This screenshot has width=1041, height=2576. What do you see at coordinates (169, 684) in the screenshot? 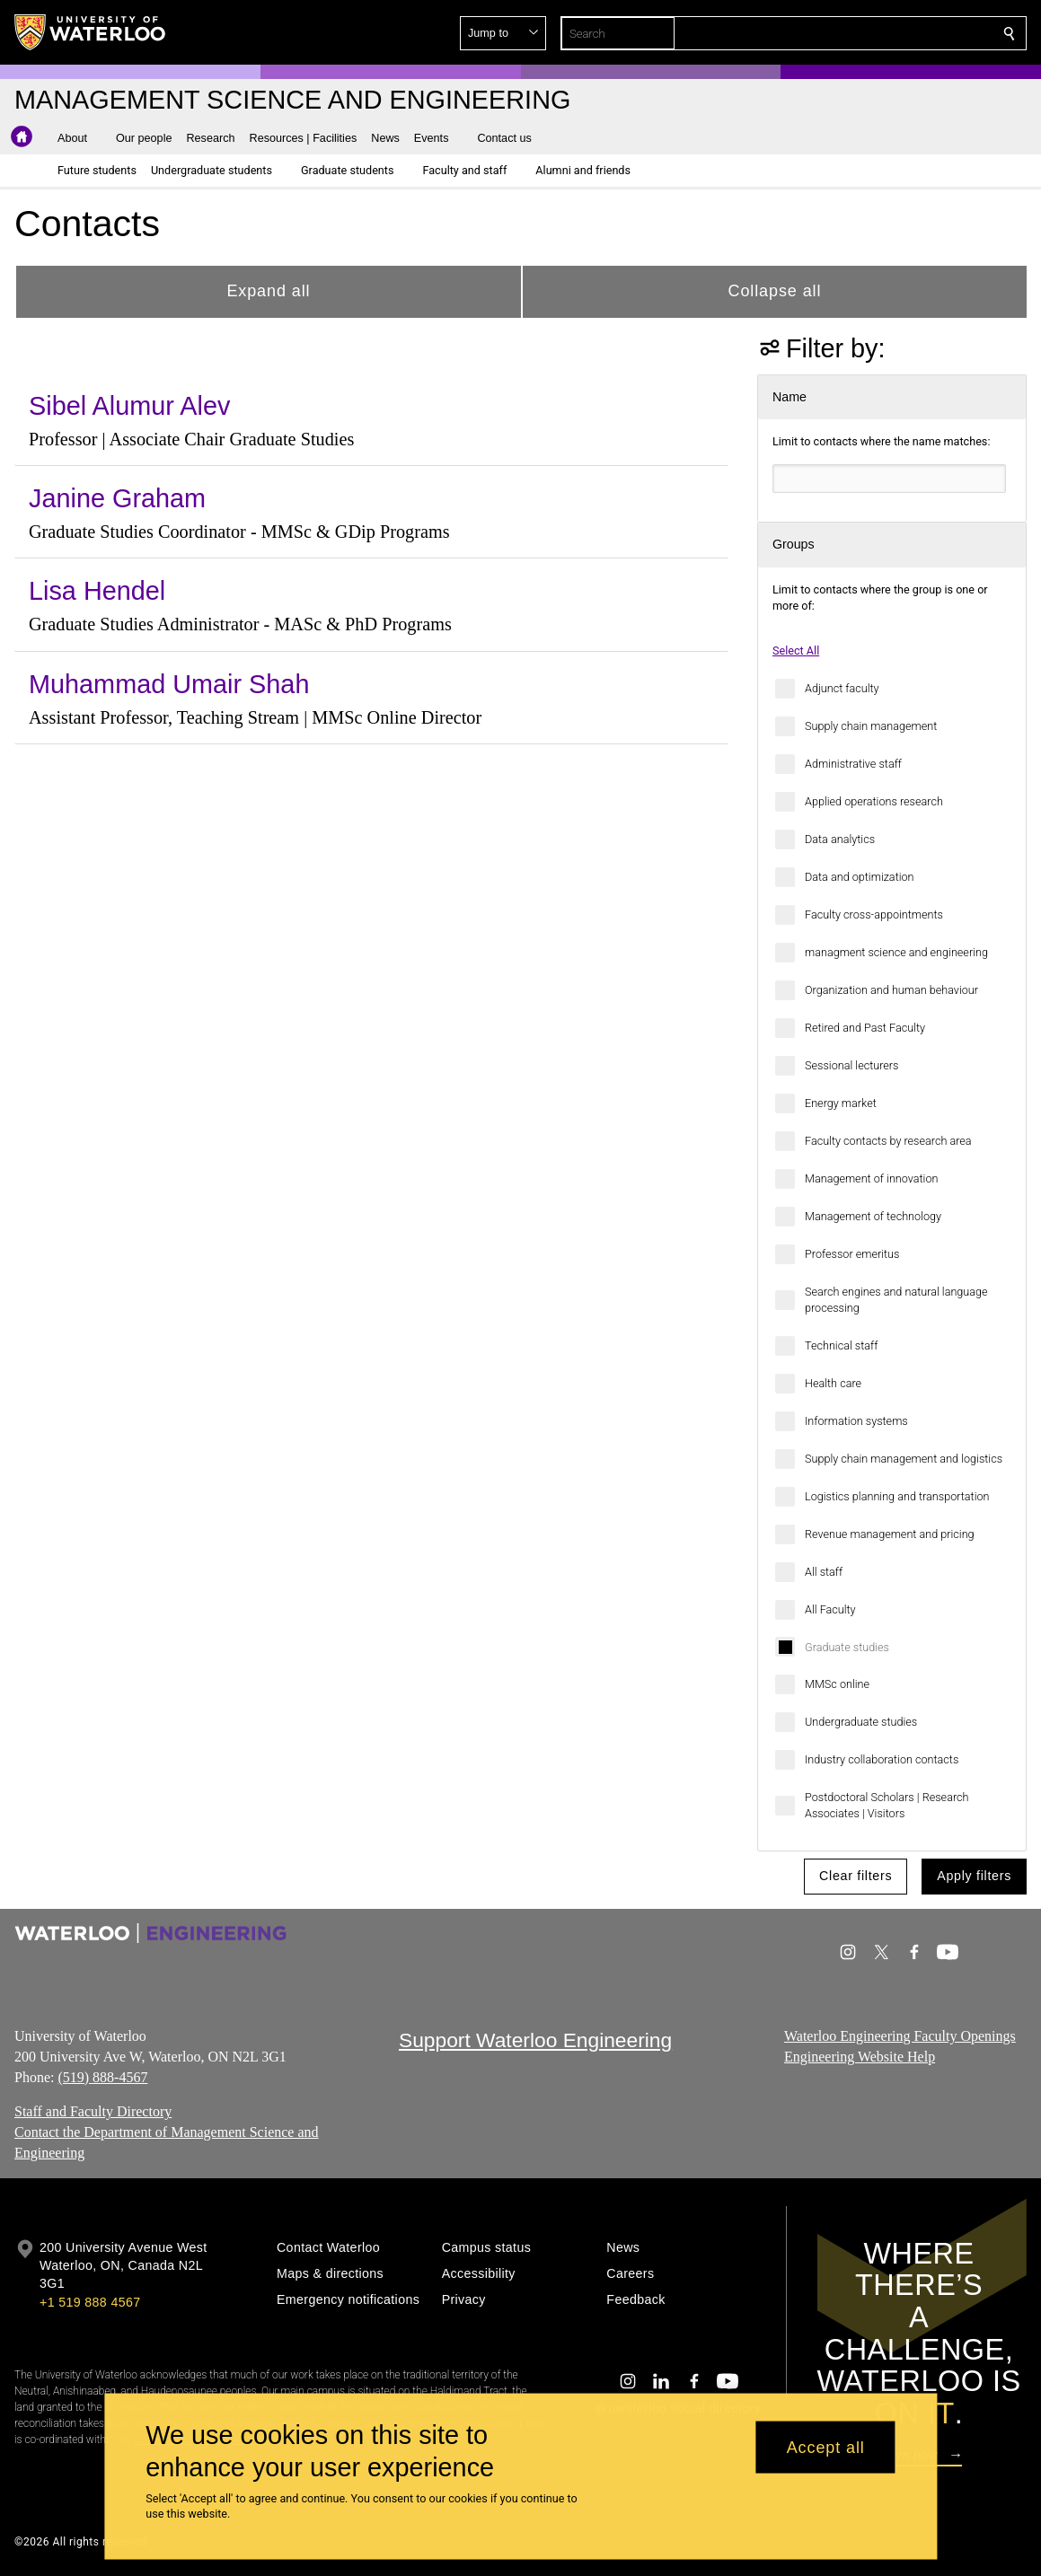
I see `Muhammad Umair Shah` at bounding box center [169, 684].